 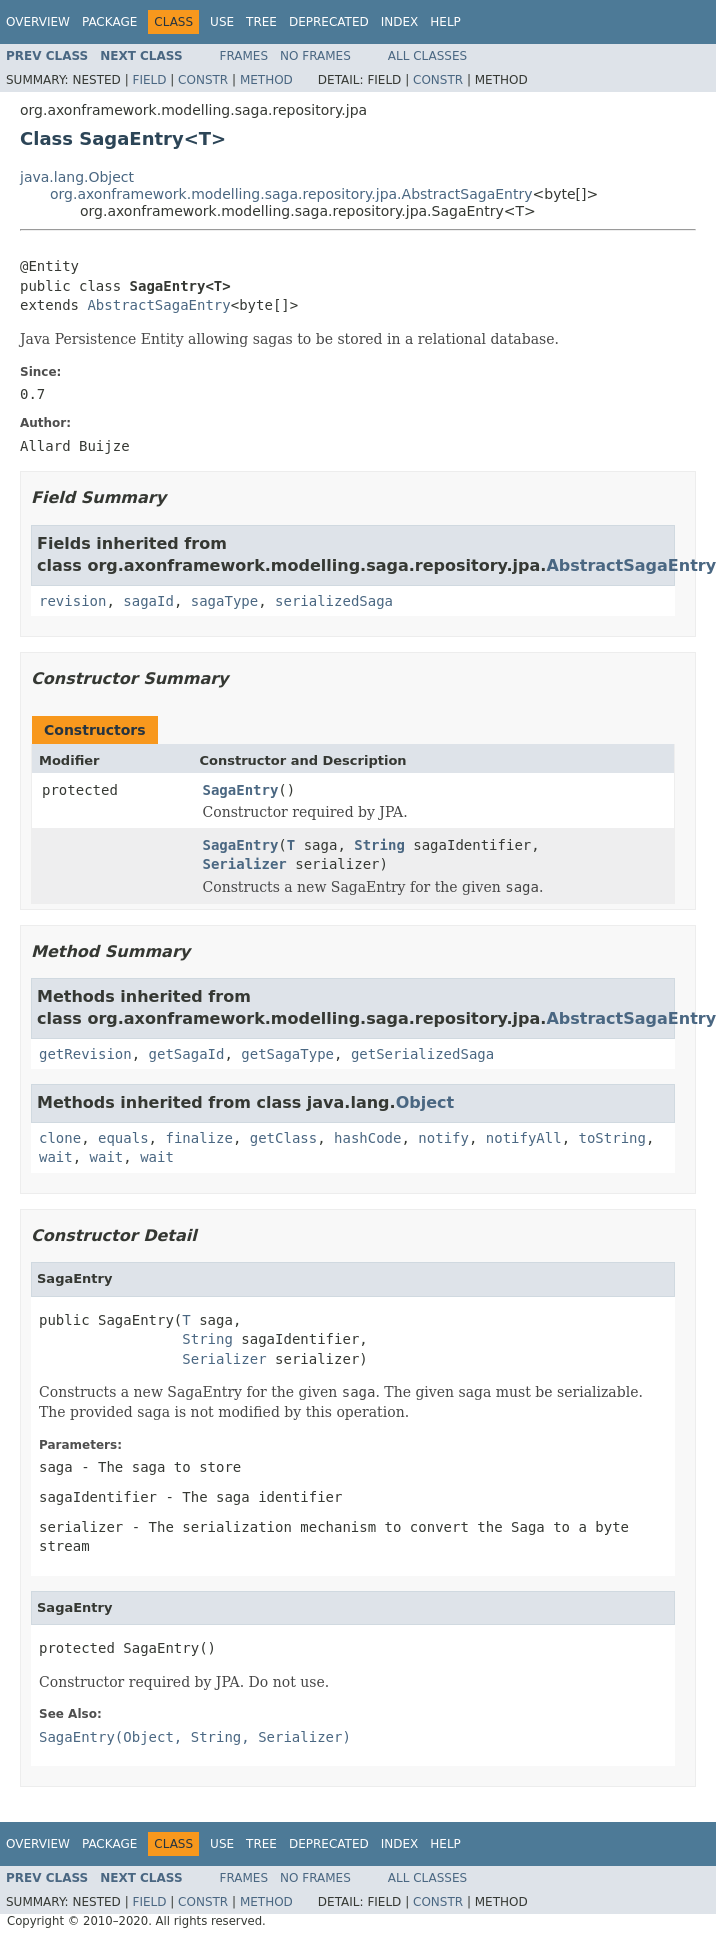 What do you see at coordinates (427, 56) in the screenshot?
I see `All Classes` at bounding box center [427, 56].